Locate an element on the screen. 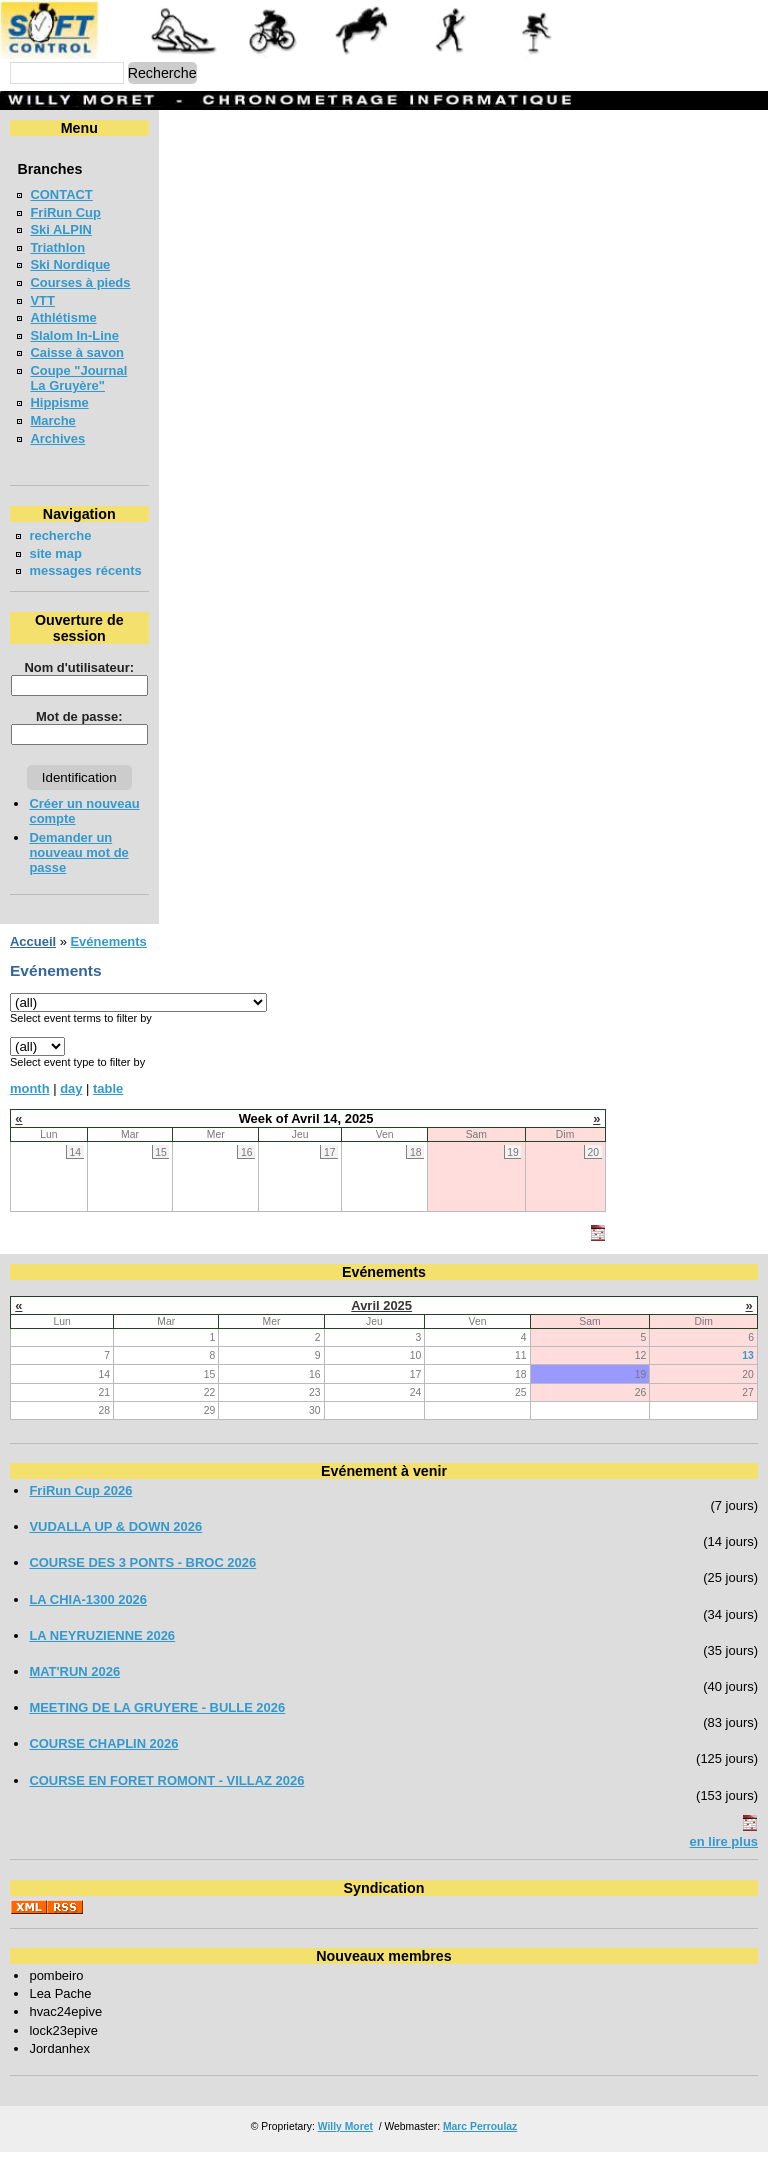 The height and width of the screenshot is (2167, 768). messages récents is located at coordinates (60, 578).